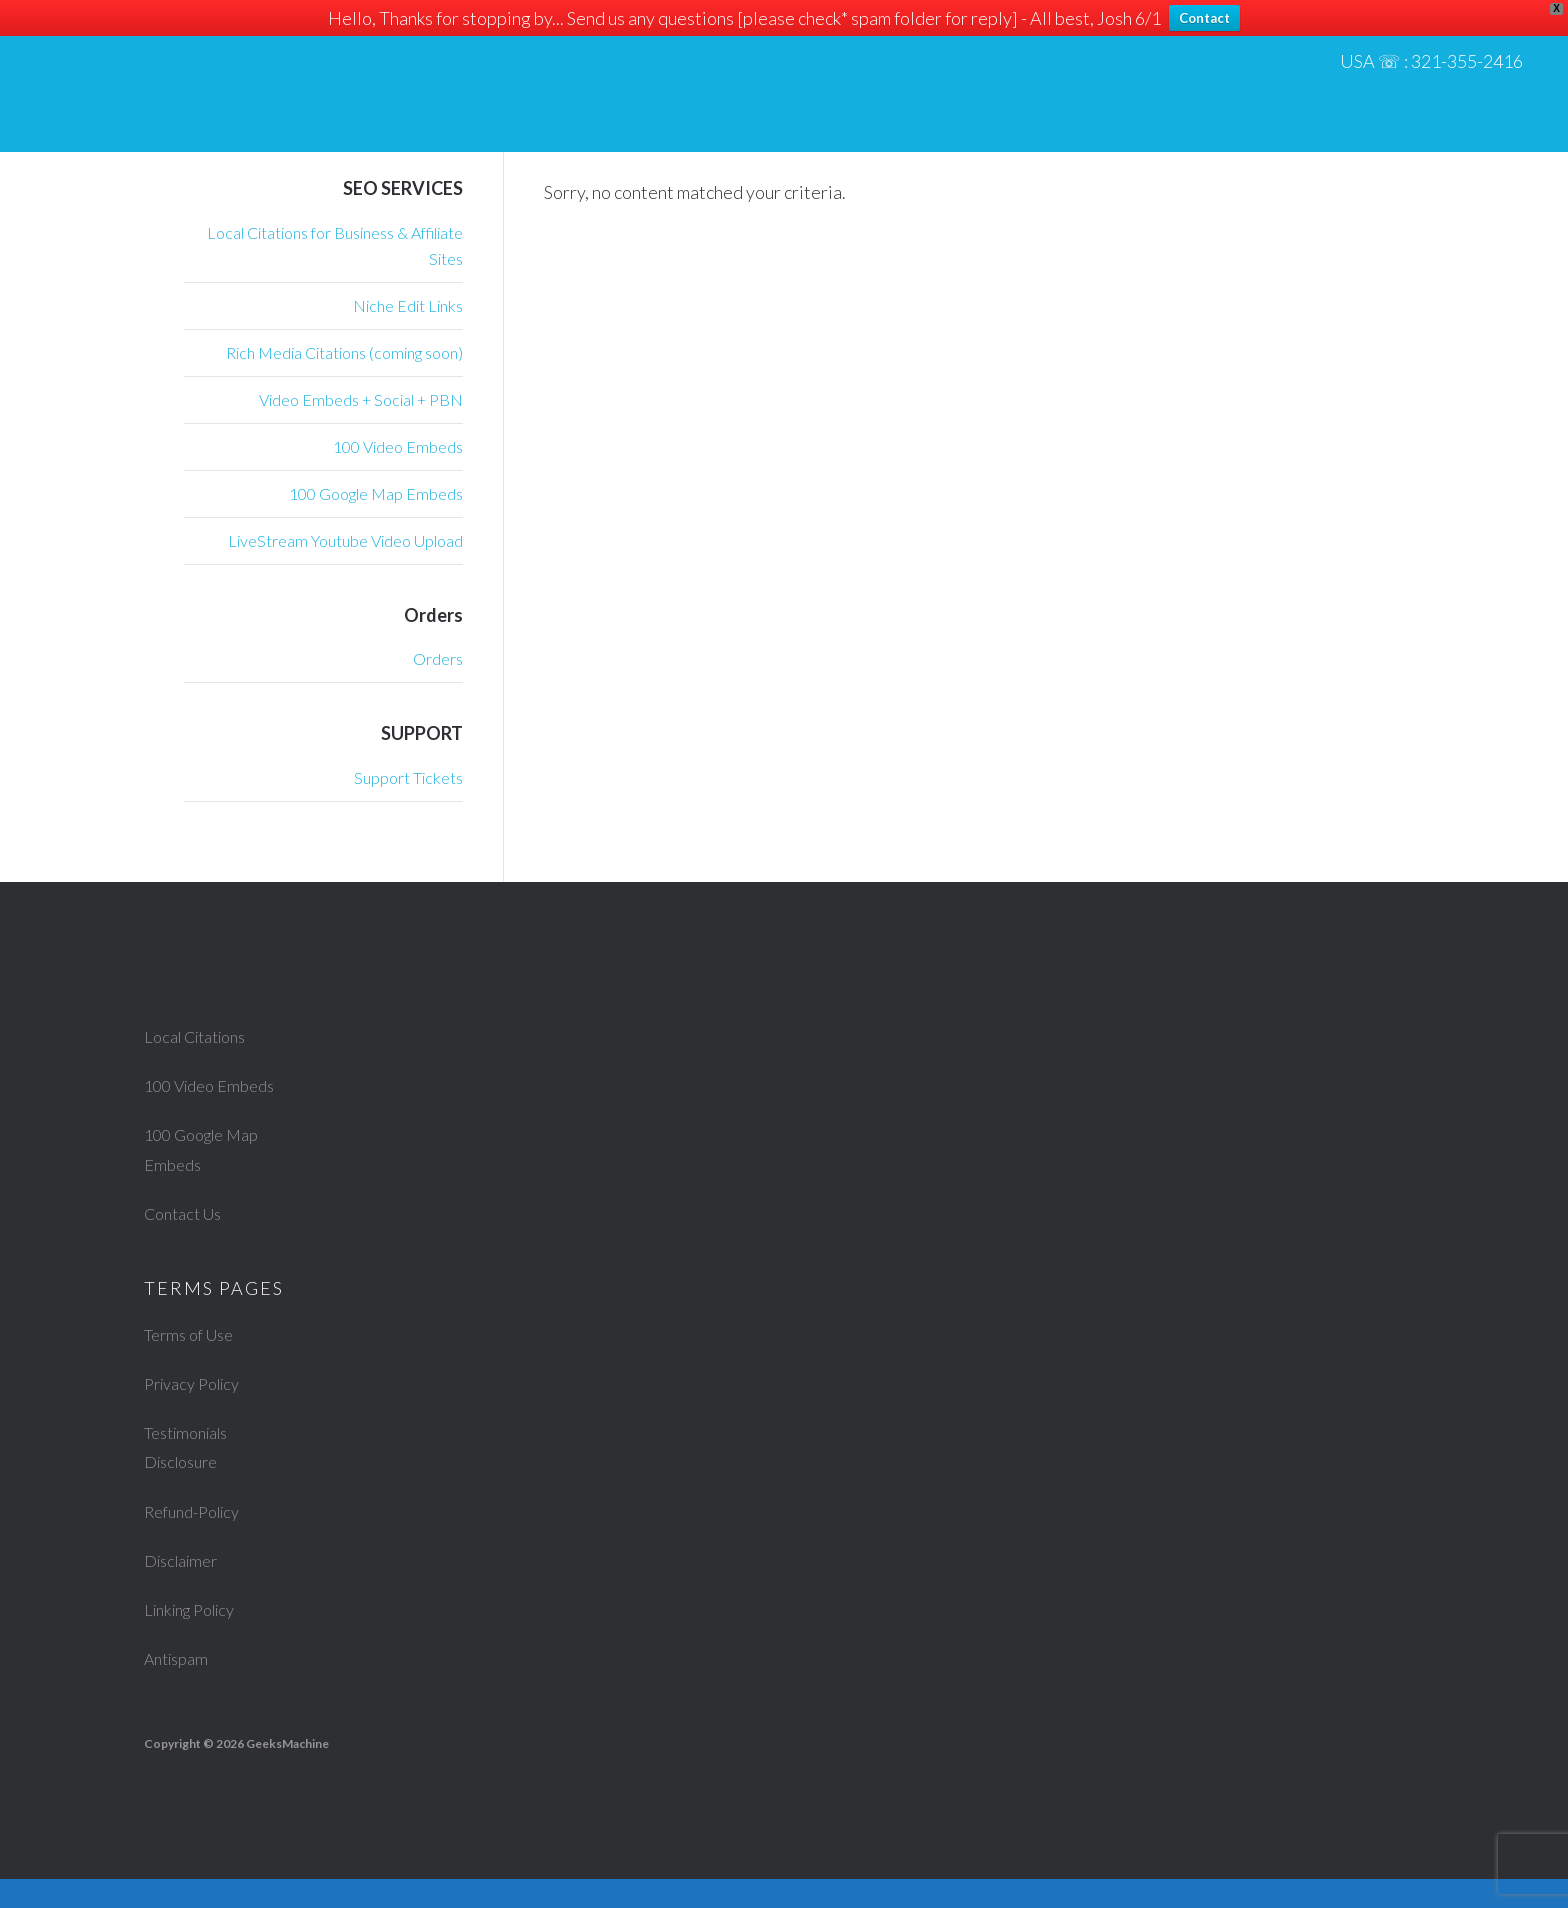 The height and width of the screenshot is (1908, 1568). I want to click on Contact, so click(1204, 19).